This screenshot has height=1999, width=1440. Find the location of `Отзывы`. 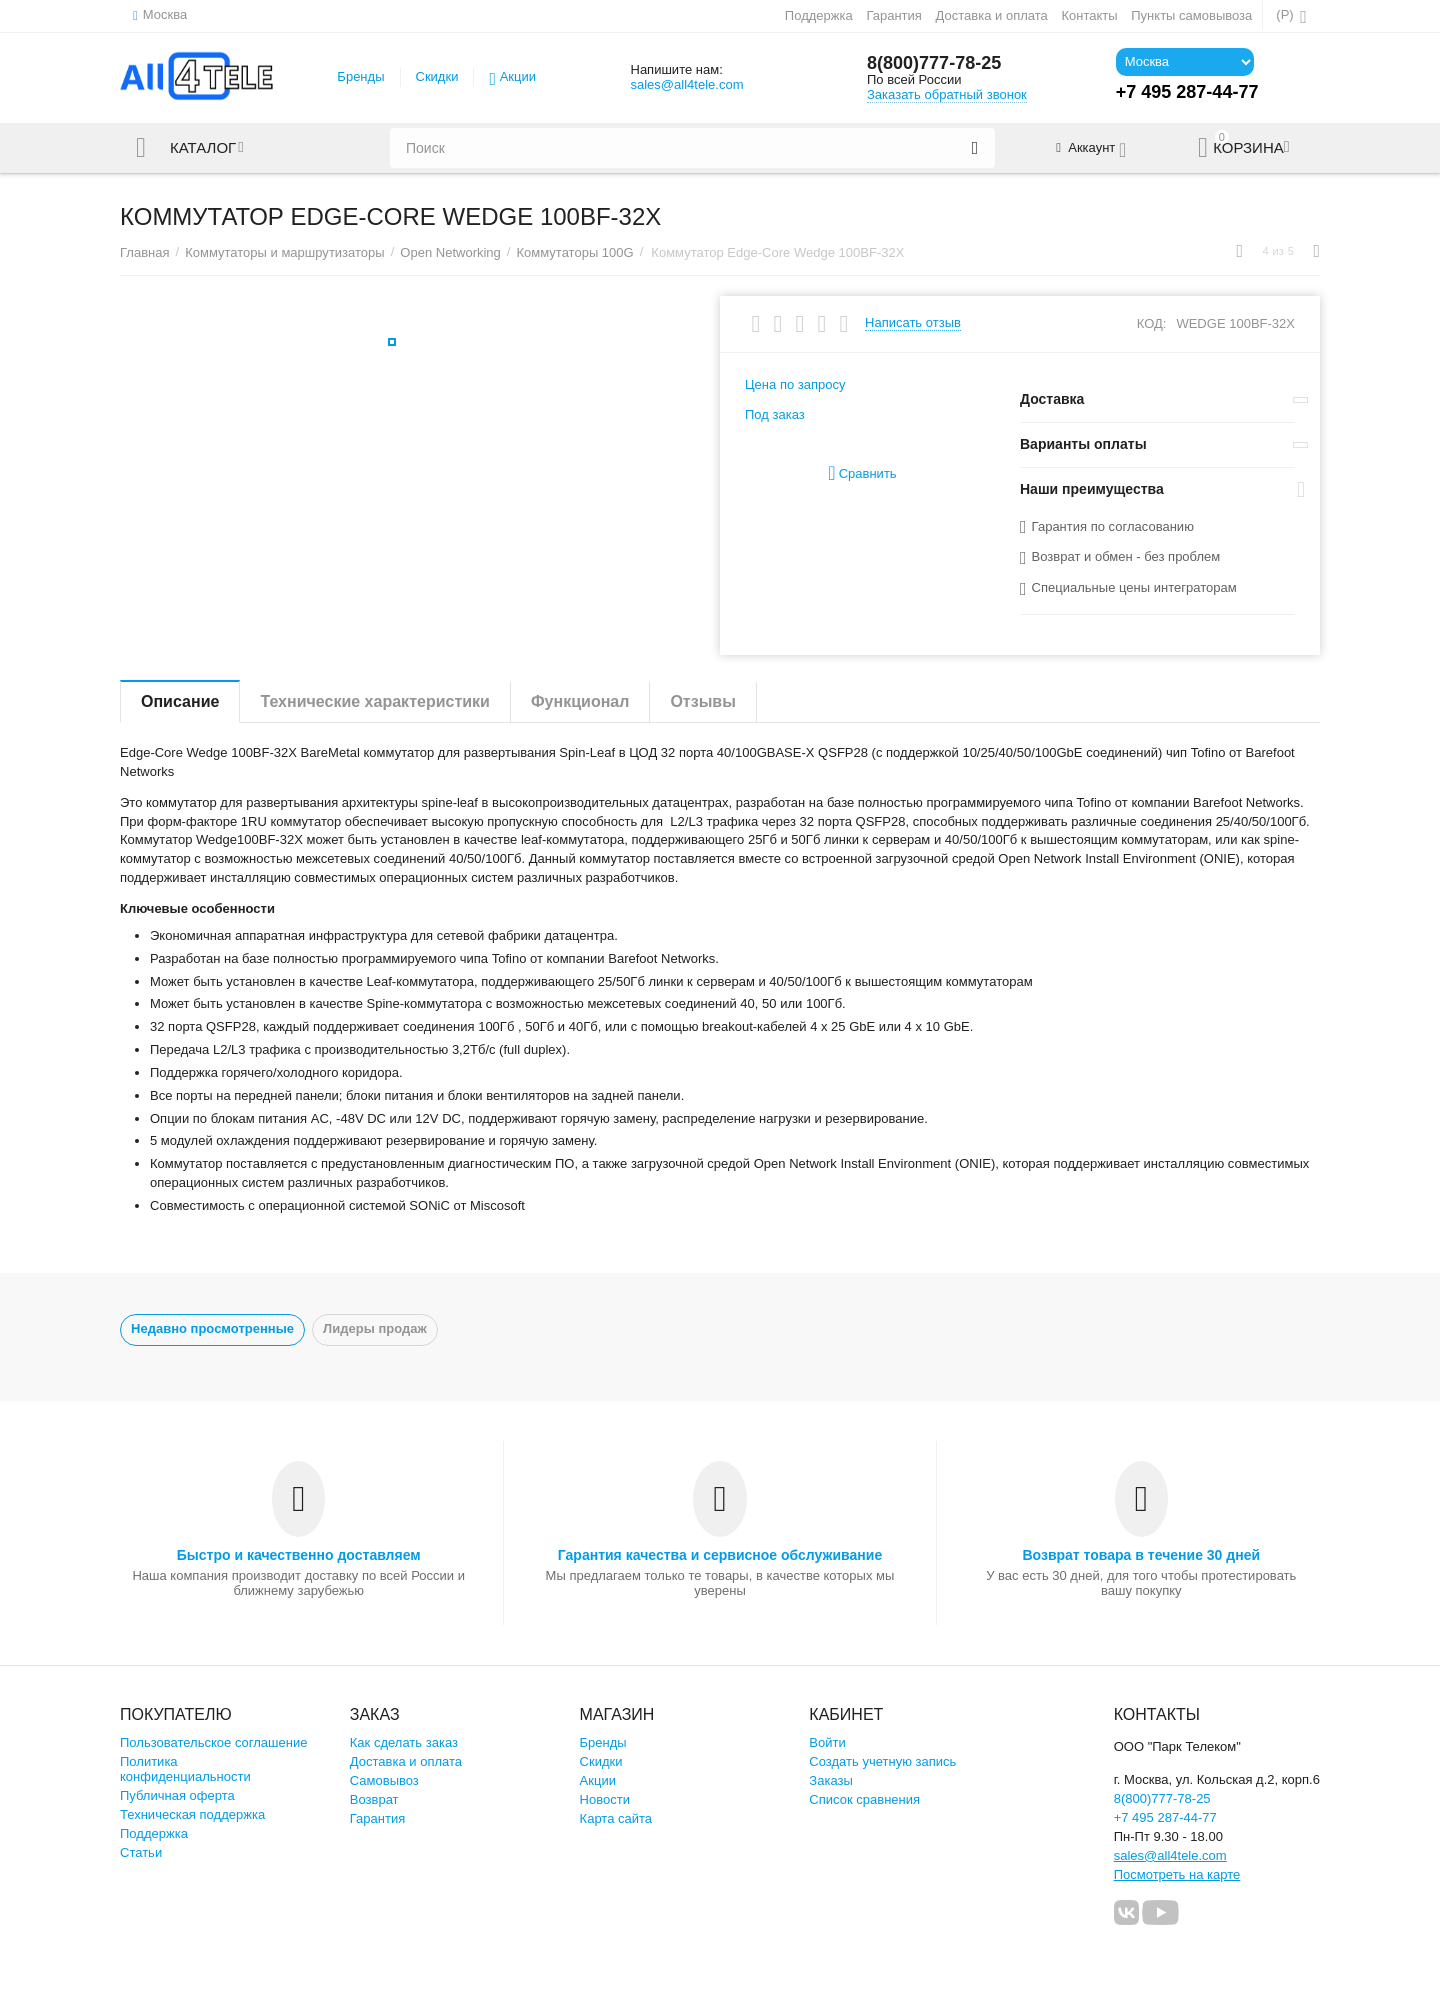

Отзывы is located at coordinates (702, 701).